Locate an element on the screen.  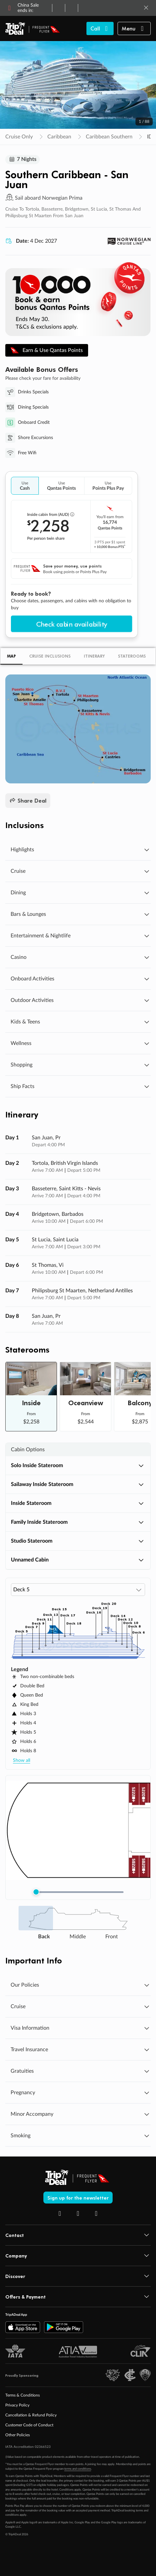
Caribbean is located at coordinates (59, 136).